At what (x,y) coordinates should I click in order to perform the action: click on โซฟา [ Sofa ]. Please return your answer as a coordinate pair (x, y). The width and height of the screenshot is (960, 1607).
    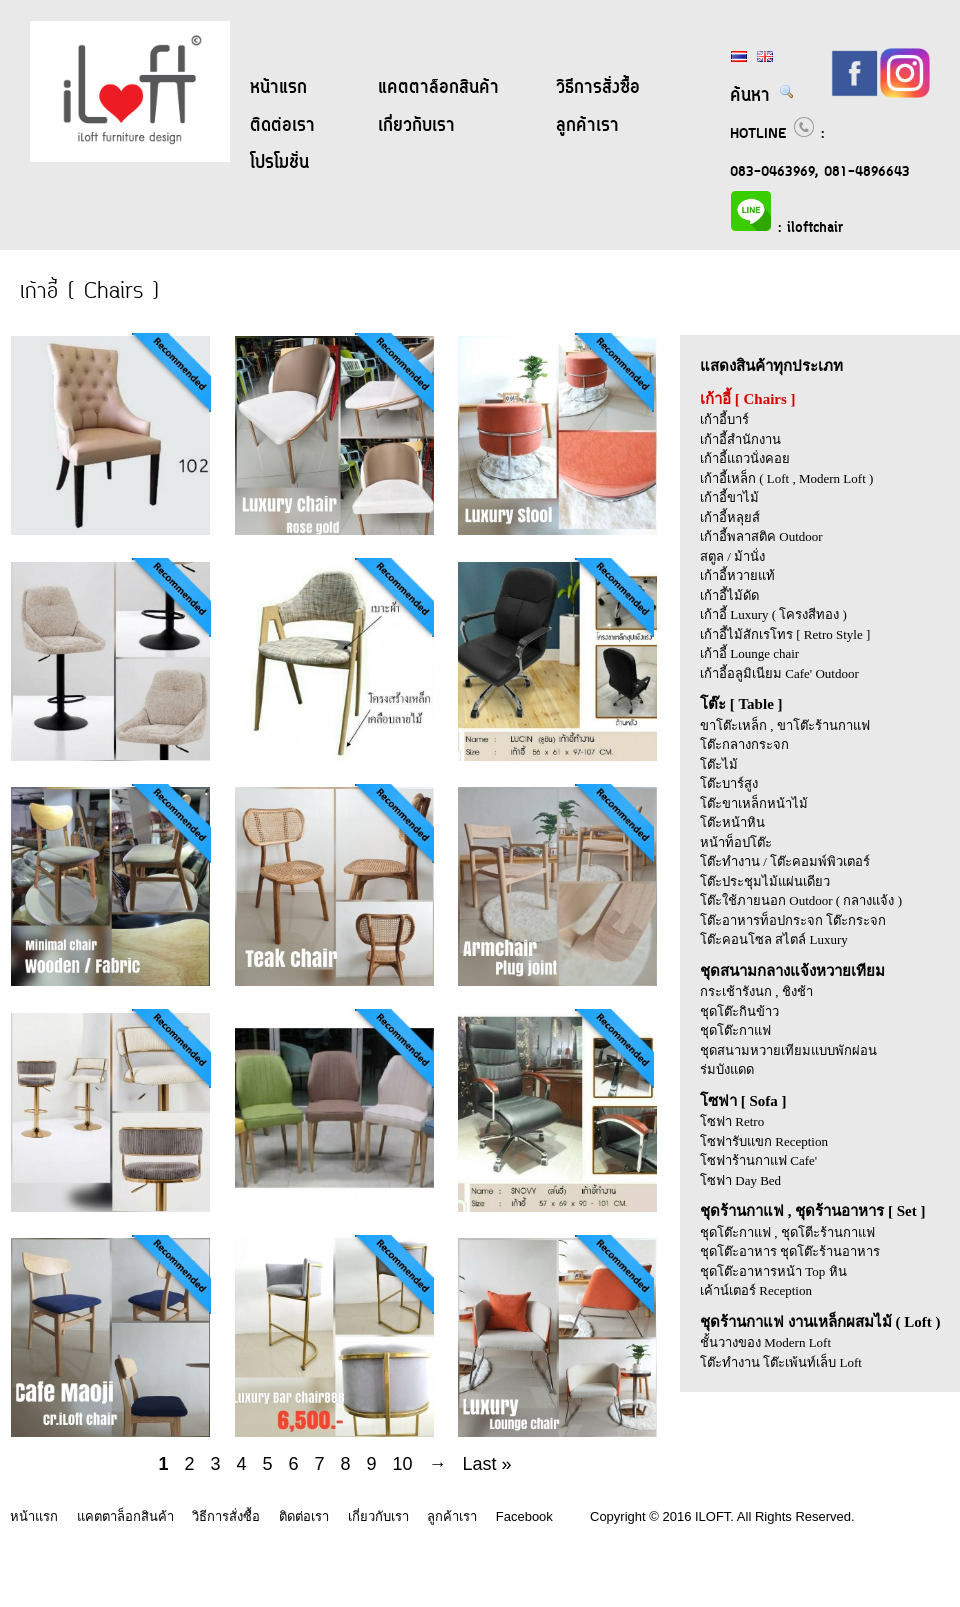
    Looking at the image, I should click on (743, 1101).